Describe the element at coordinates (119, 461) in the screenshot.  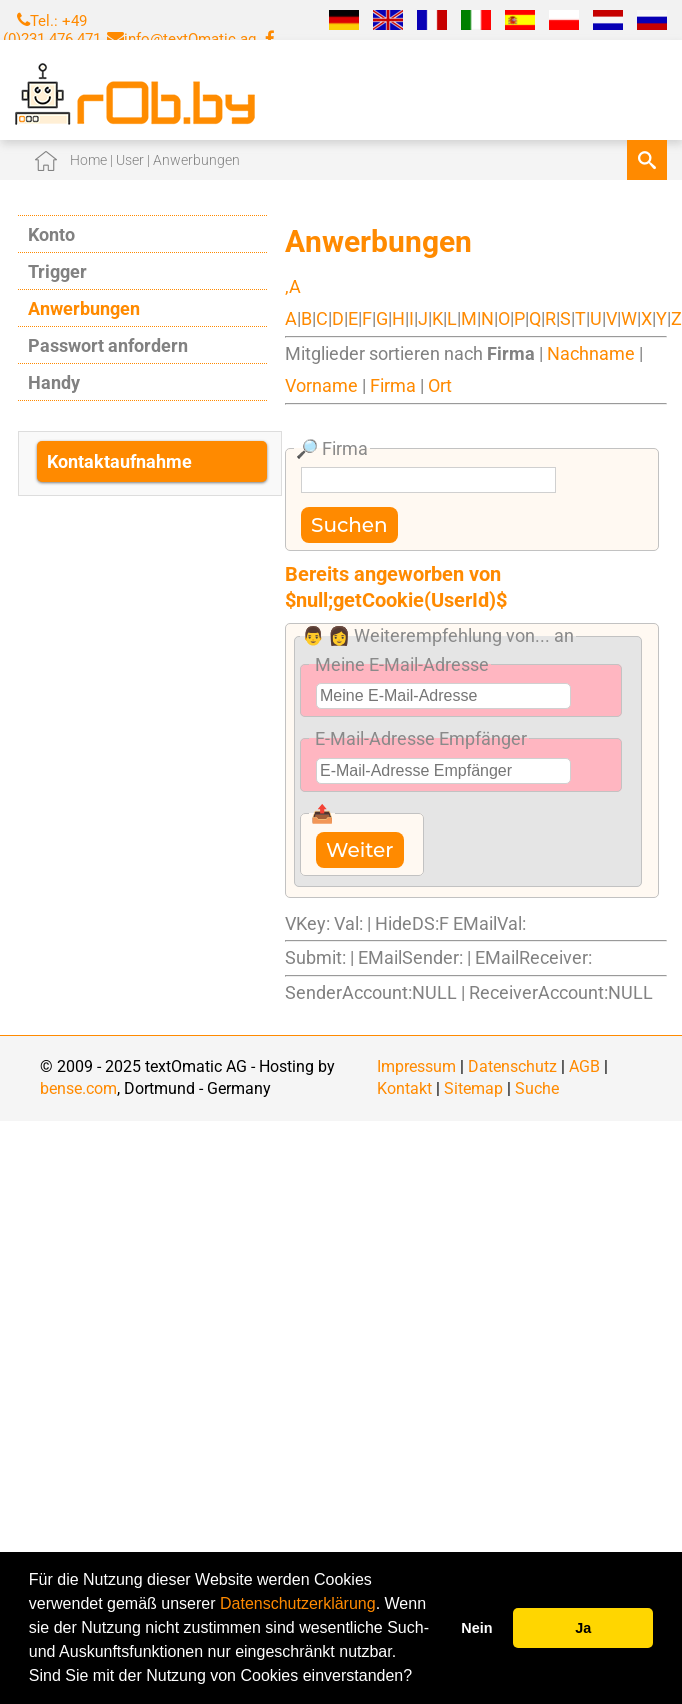
I see `Kontaktaufnahme` at that location.